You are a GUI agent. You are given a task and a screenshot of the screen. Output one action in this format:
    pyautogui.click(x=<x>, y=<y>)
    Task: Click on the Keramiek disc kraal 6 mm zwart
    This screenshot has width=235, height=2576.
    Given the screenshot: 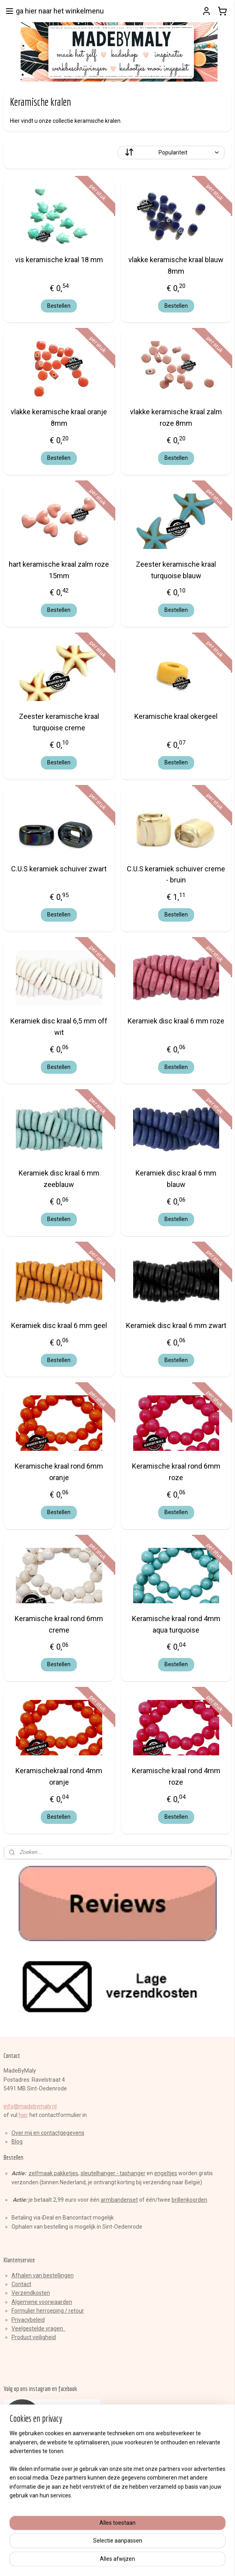 What is the action you would take?
    pyautogui.click(x=176, y=1325)
    